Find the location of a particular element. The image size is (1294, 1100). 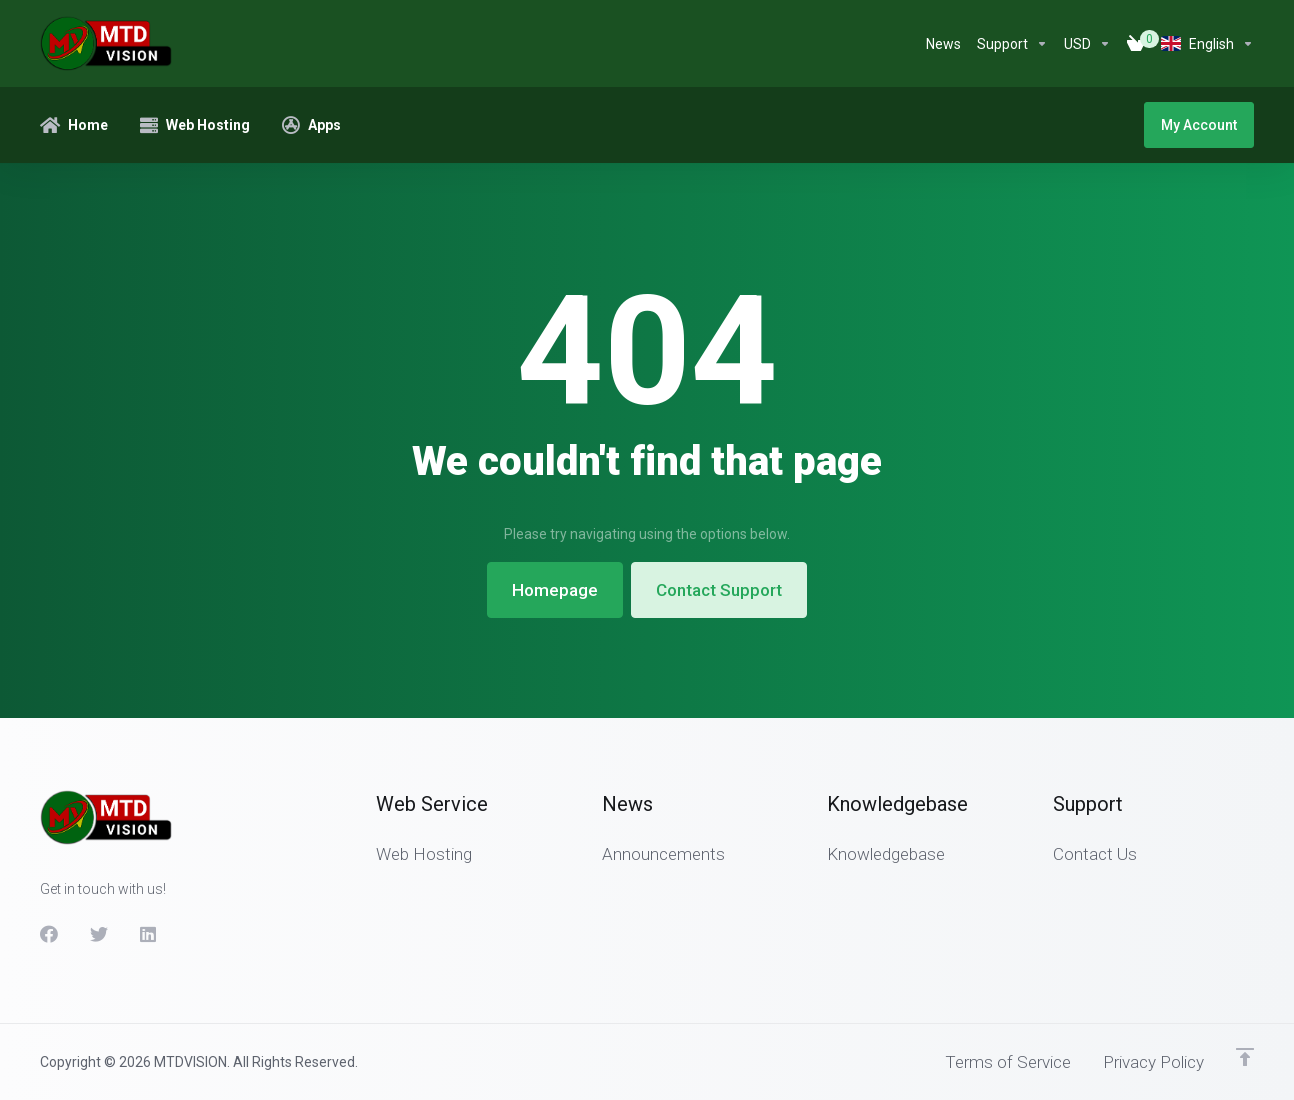

[LinkedIn] is located at coordinates (149, 934).